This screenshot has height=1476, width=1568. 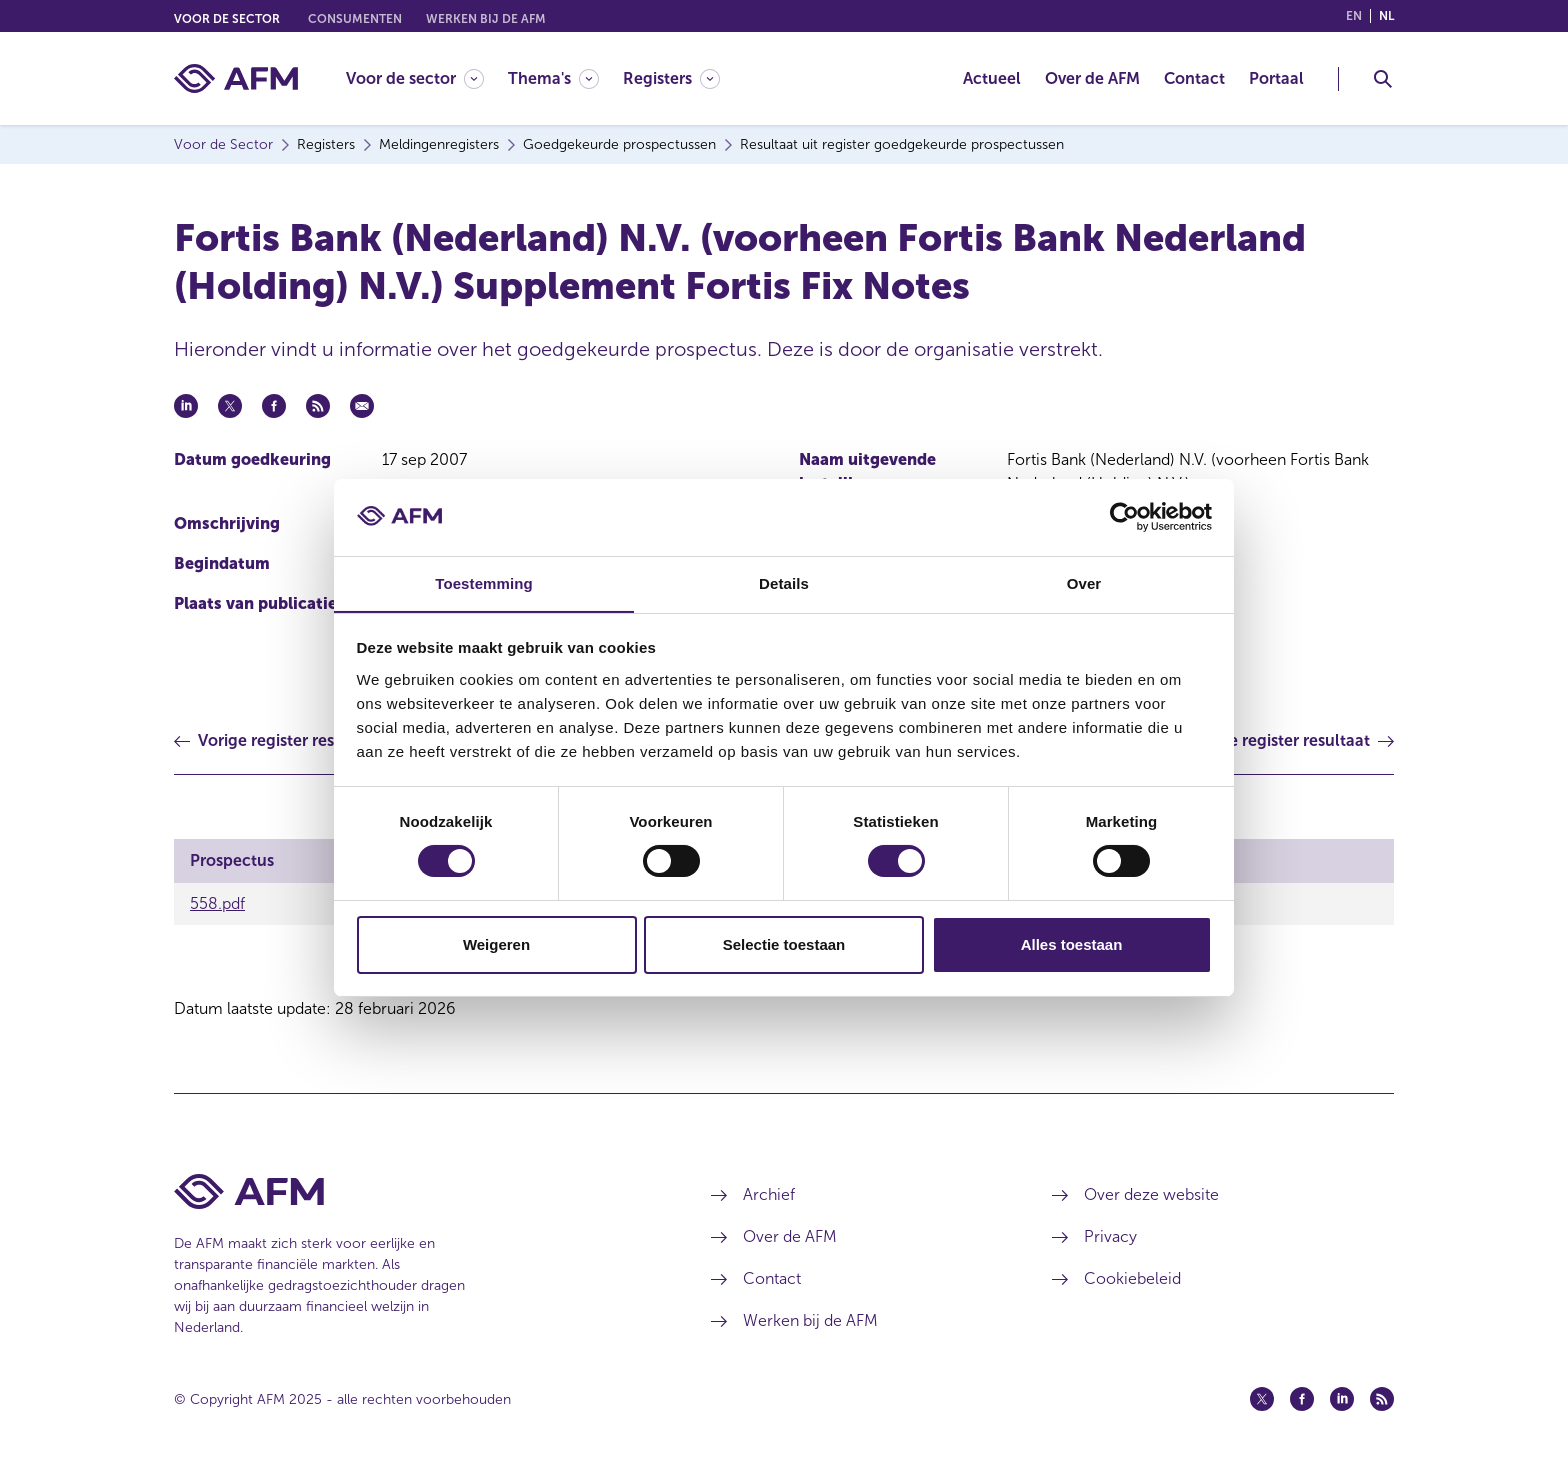 What do you see at coordinates (1342, 1399) in the screenshot?
I see `[Linkedin (opent in een nieuw venster)]` at bounding box center [1342, 1399].